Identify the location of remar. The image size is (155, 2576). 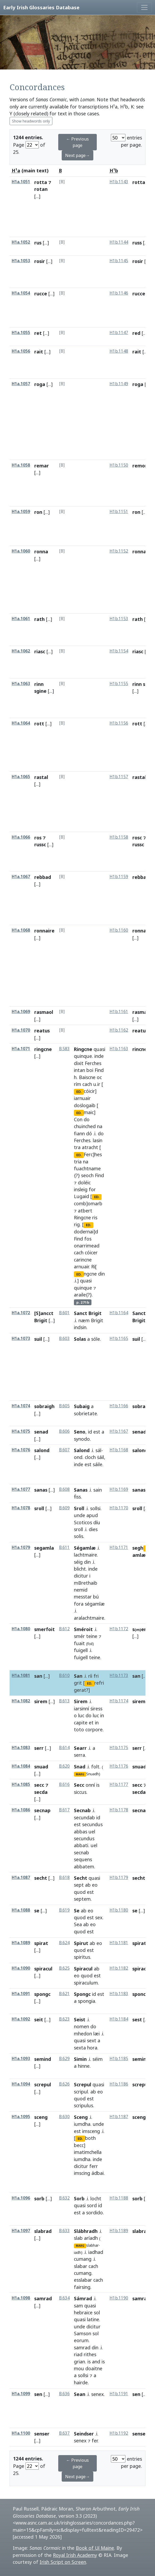
(41, 465).